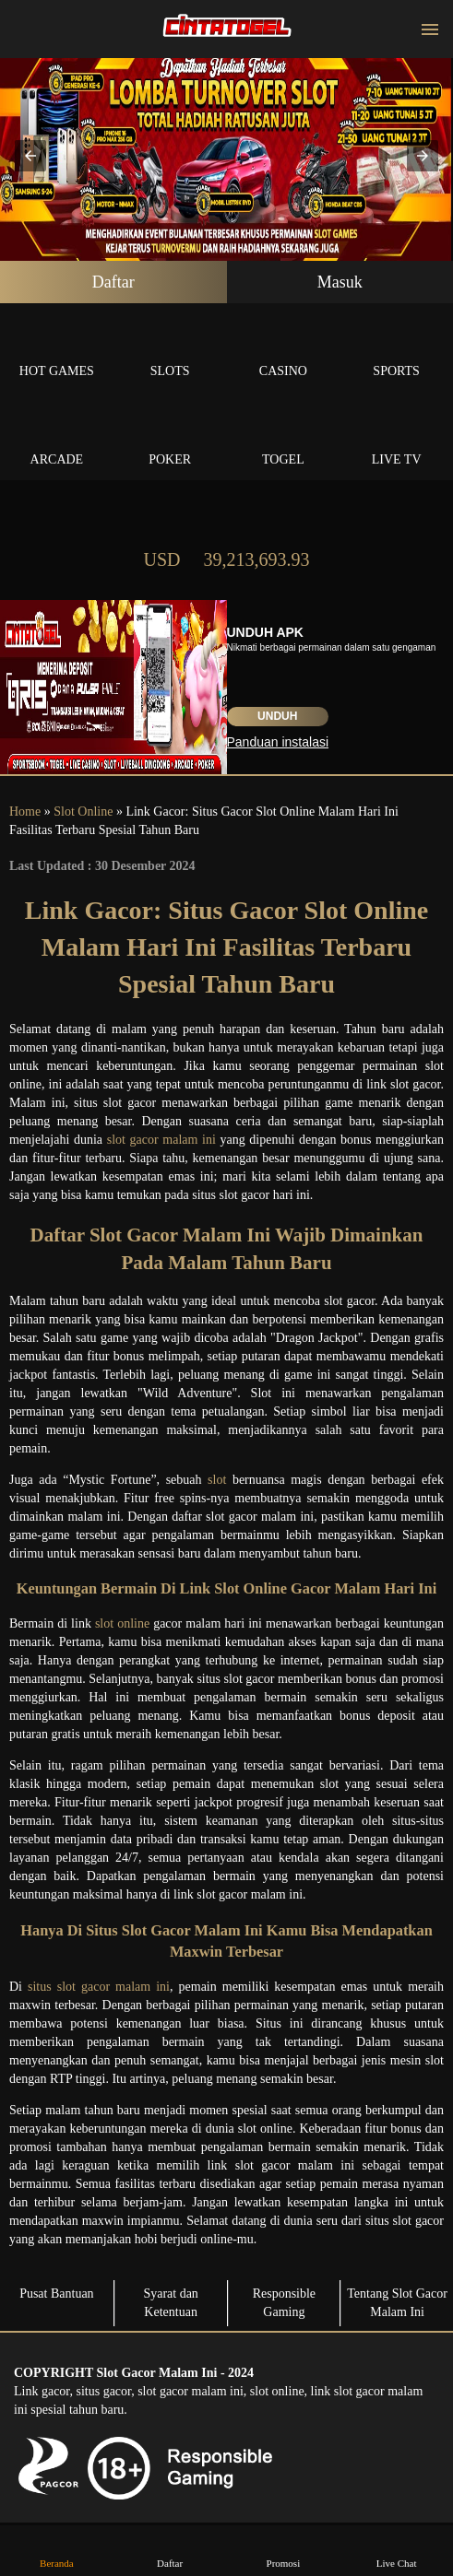 The height and width of the screenshot is (2576, 453). What do you see at coordinates (170, 350) in the screenshot?
I see `Slots` at bounding box center [170, 350].